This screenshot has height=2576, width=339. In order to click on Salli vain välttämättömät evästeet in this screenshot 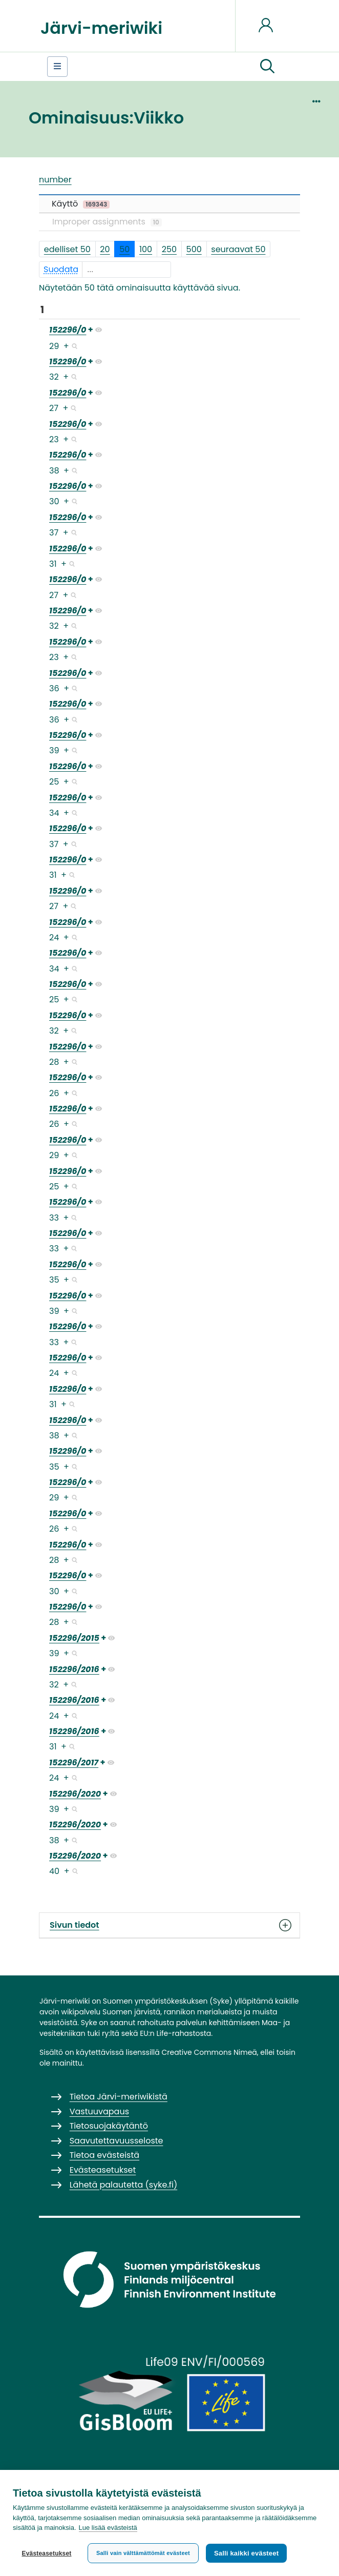, I will do `click(143, 2553)`.